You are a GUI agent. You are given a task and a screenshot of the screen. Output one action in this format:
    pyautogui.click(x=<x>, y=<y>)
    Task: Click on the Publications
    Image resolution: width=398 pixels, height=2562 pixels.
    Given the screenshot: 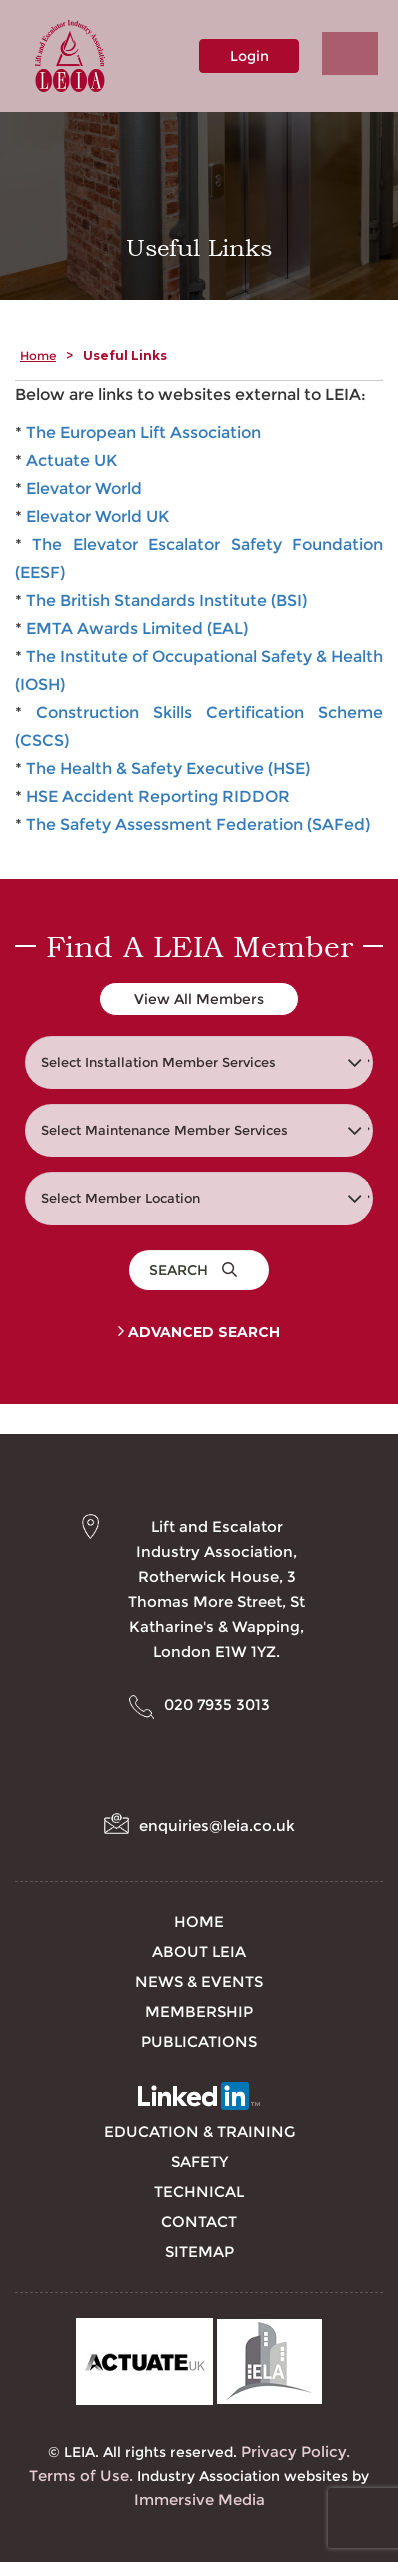 What is the action you would take?
    pyautogui.click(x=199, y=2041)
    